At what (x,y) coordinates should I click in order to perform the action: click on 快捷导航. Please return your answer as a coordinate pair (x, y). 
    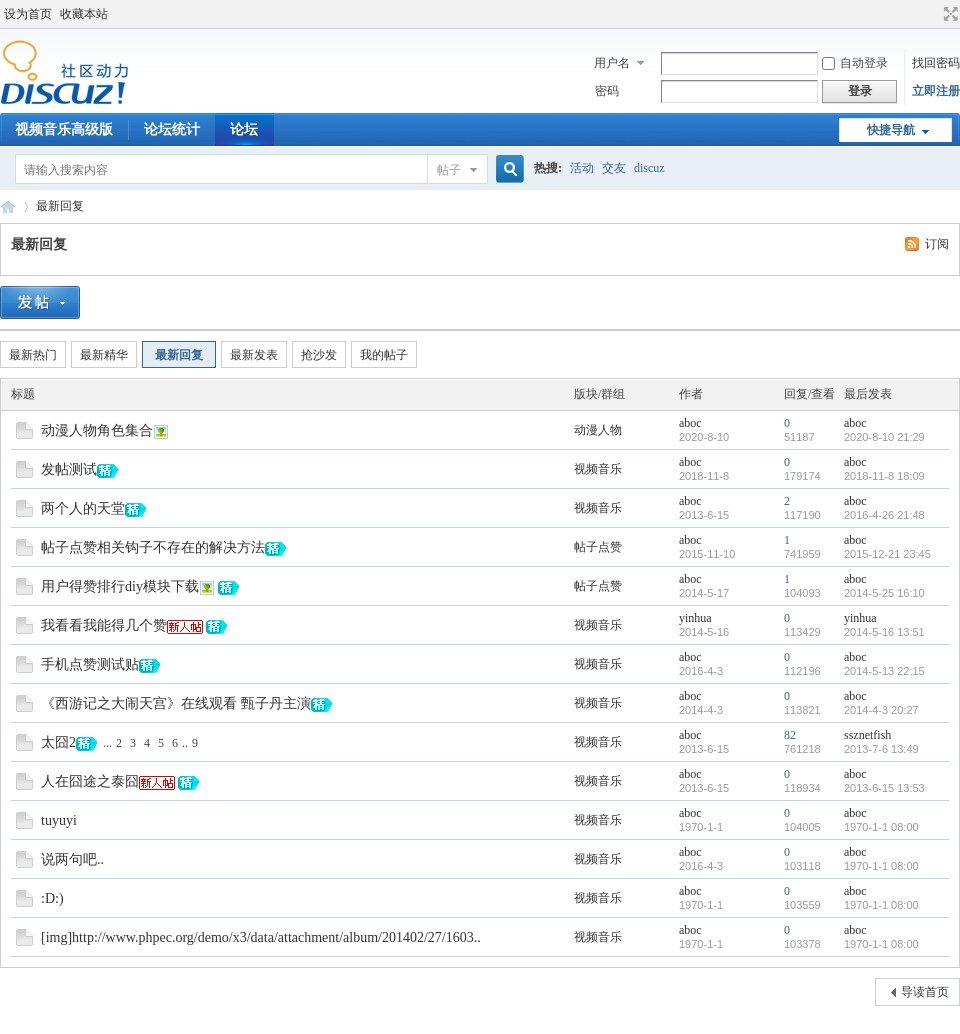
    Looking at the image, I should click on (891, 130).